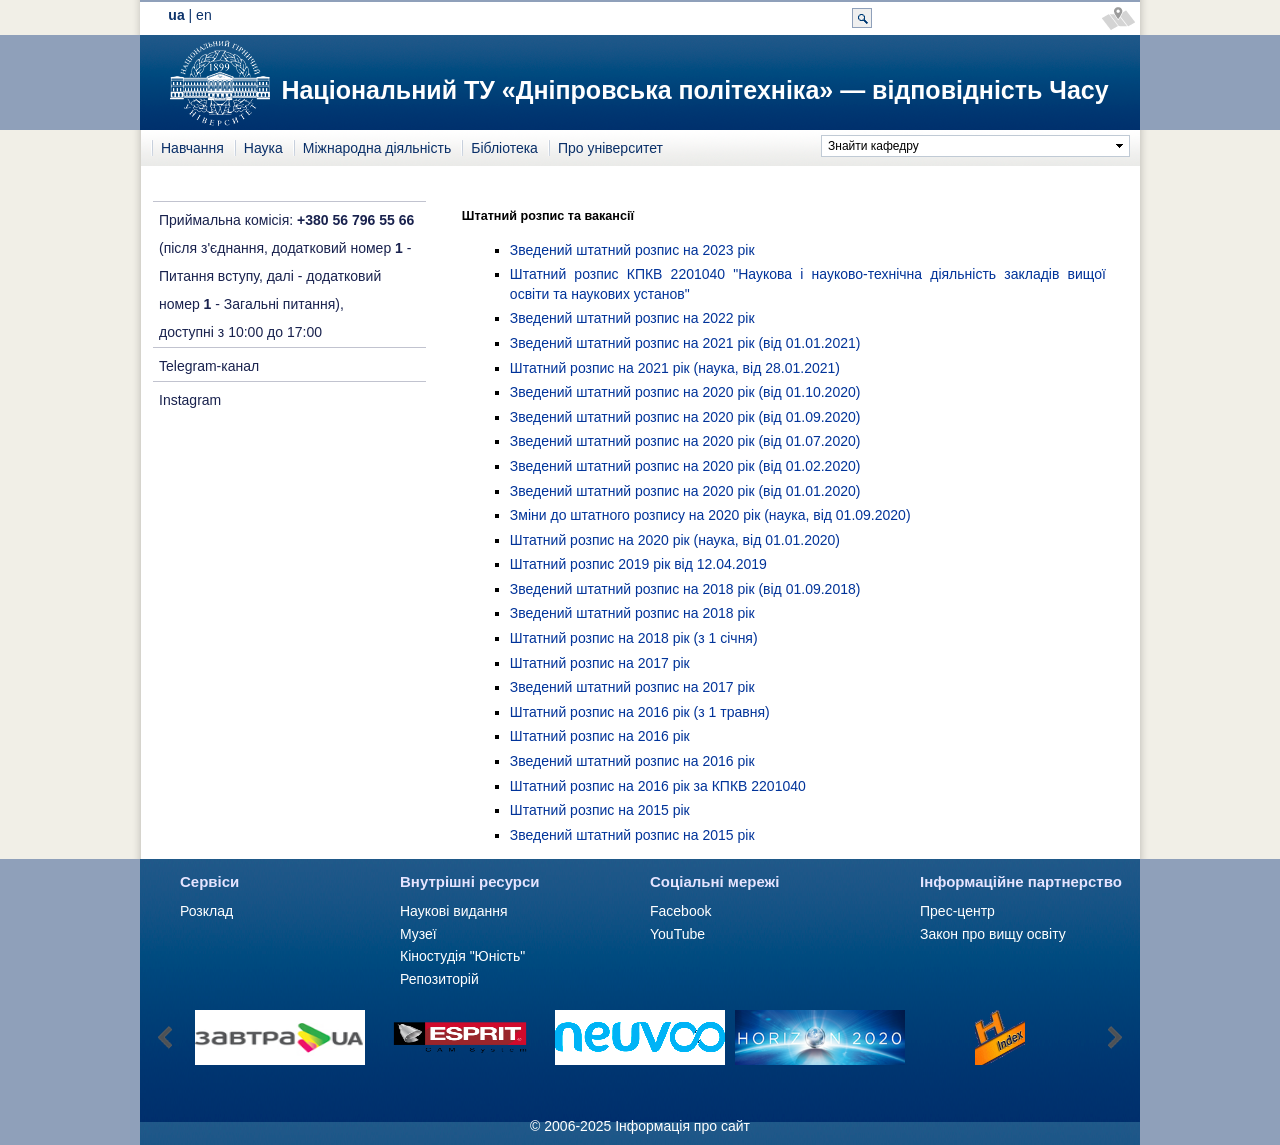 Image resolution: width=1280 pixels, height=1145 pixels. Describe the element at coordinates (685, 343) in the screenshot. I see `Зведений штатний розпис на 2021 рік (від 01.01.2021)` at that location.